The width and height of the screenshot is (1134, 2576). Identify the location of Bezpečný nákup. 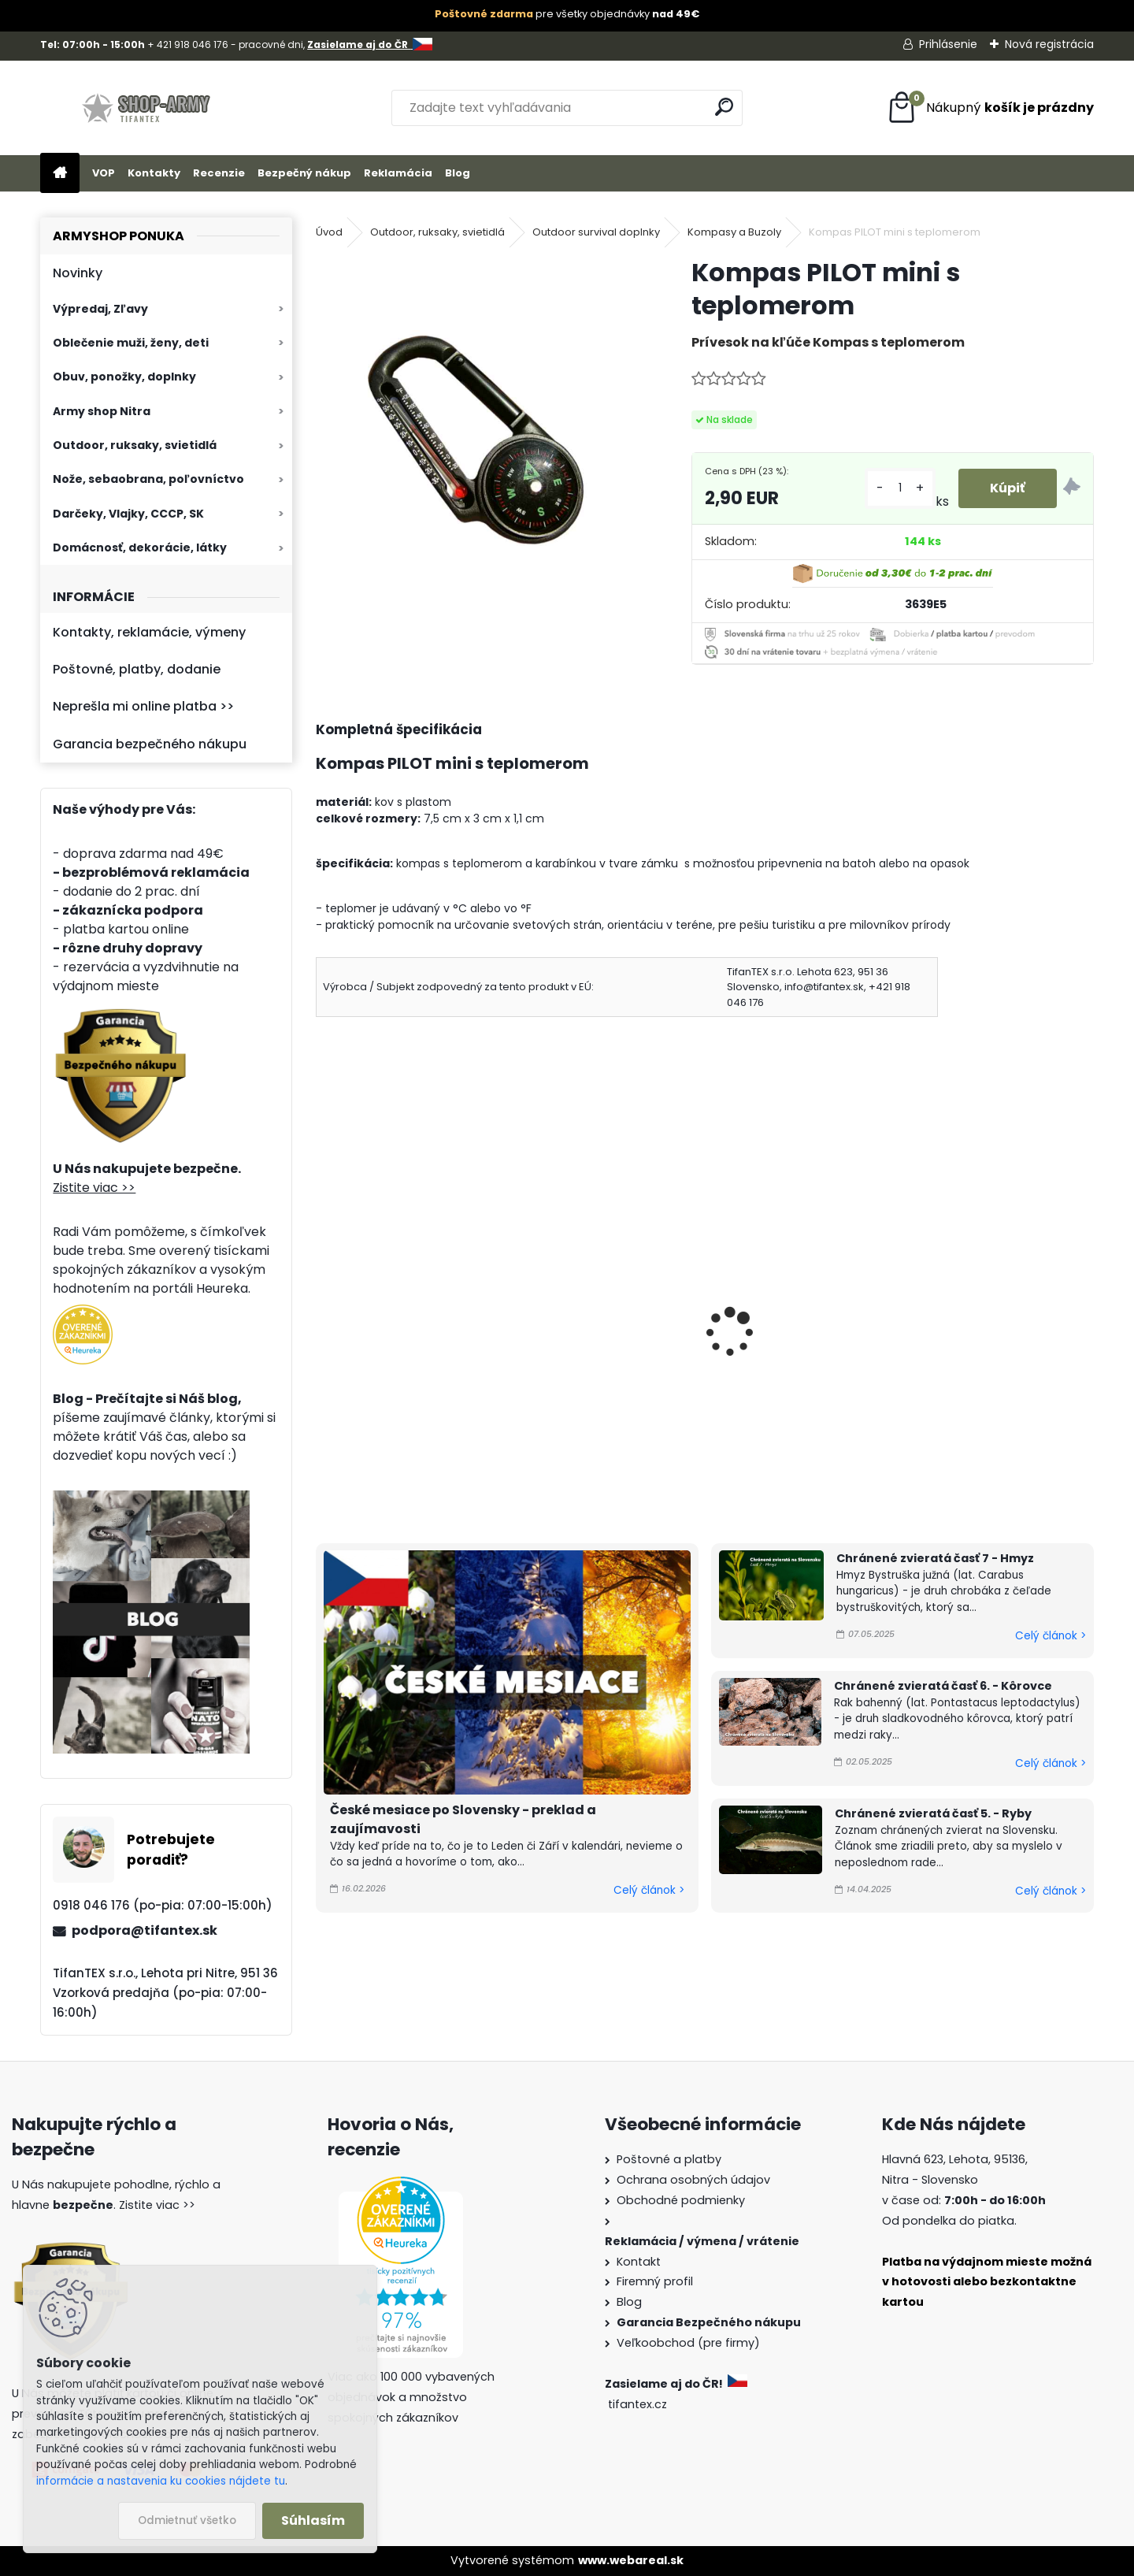
(304, 172).